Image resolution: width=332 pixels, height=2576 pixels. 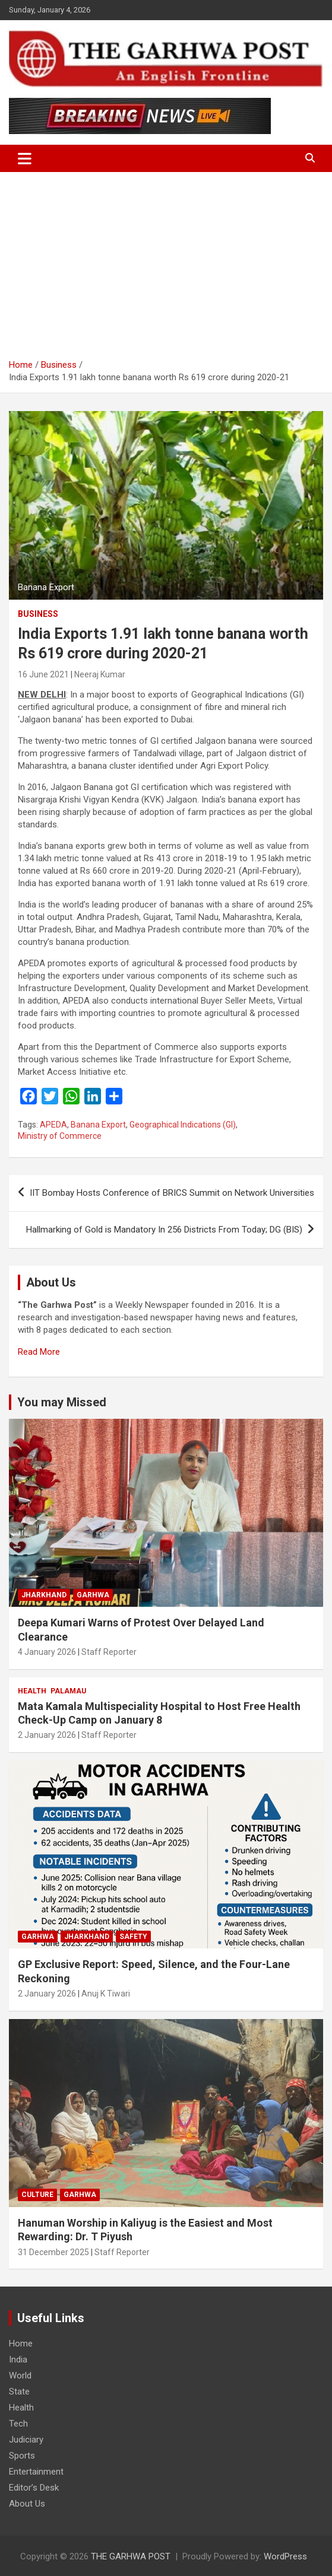 What do you see at coordinates (27, 2503) in the screenshot?
I see `About Us` at bounding box center [27, 2503].